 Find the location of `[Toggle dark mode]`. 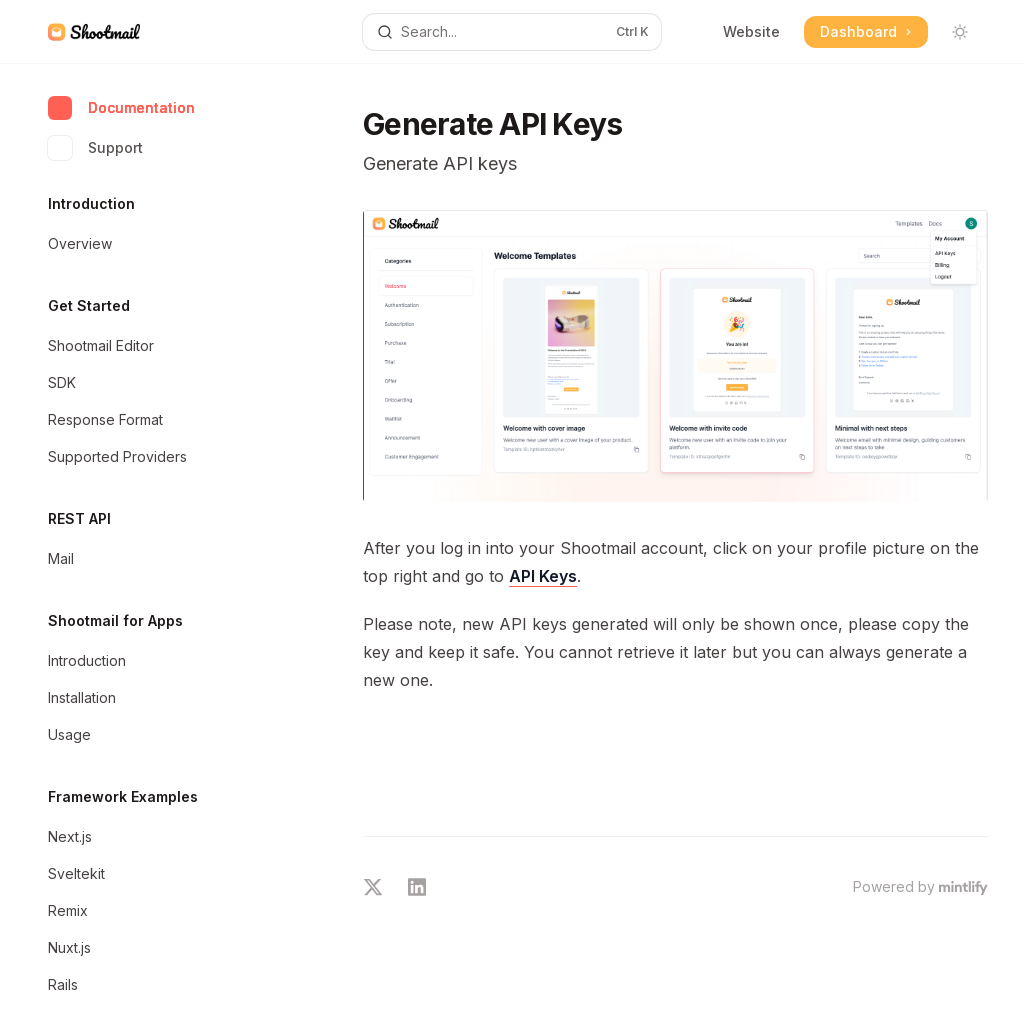

[Toggle dark mode] is located at coordinates (960, 32).